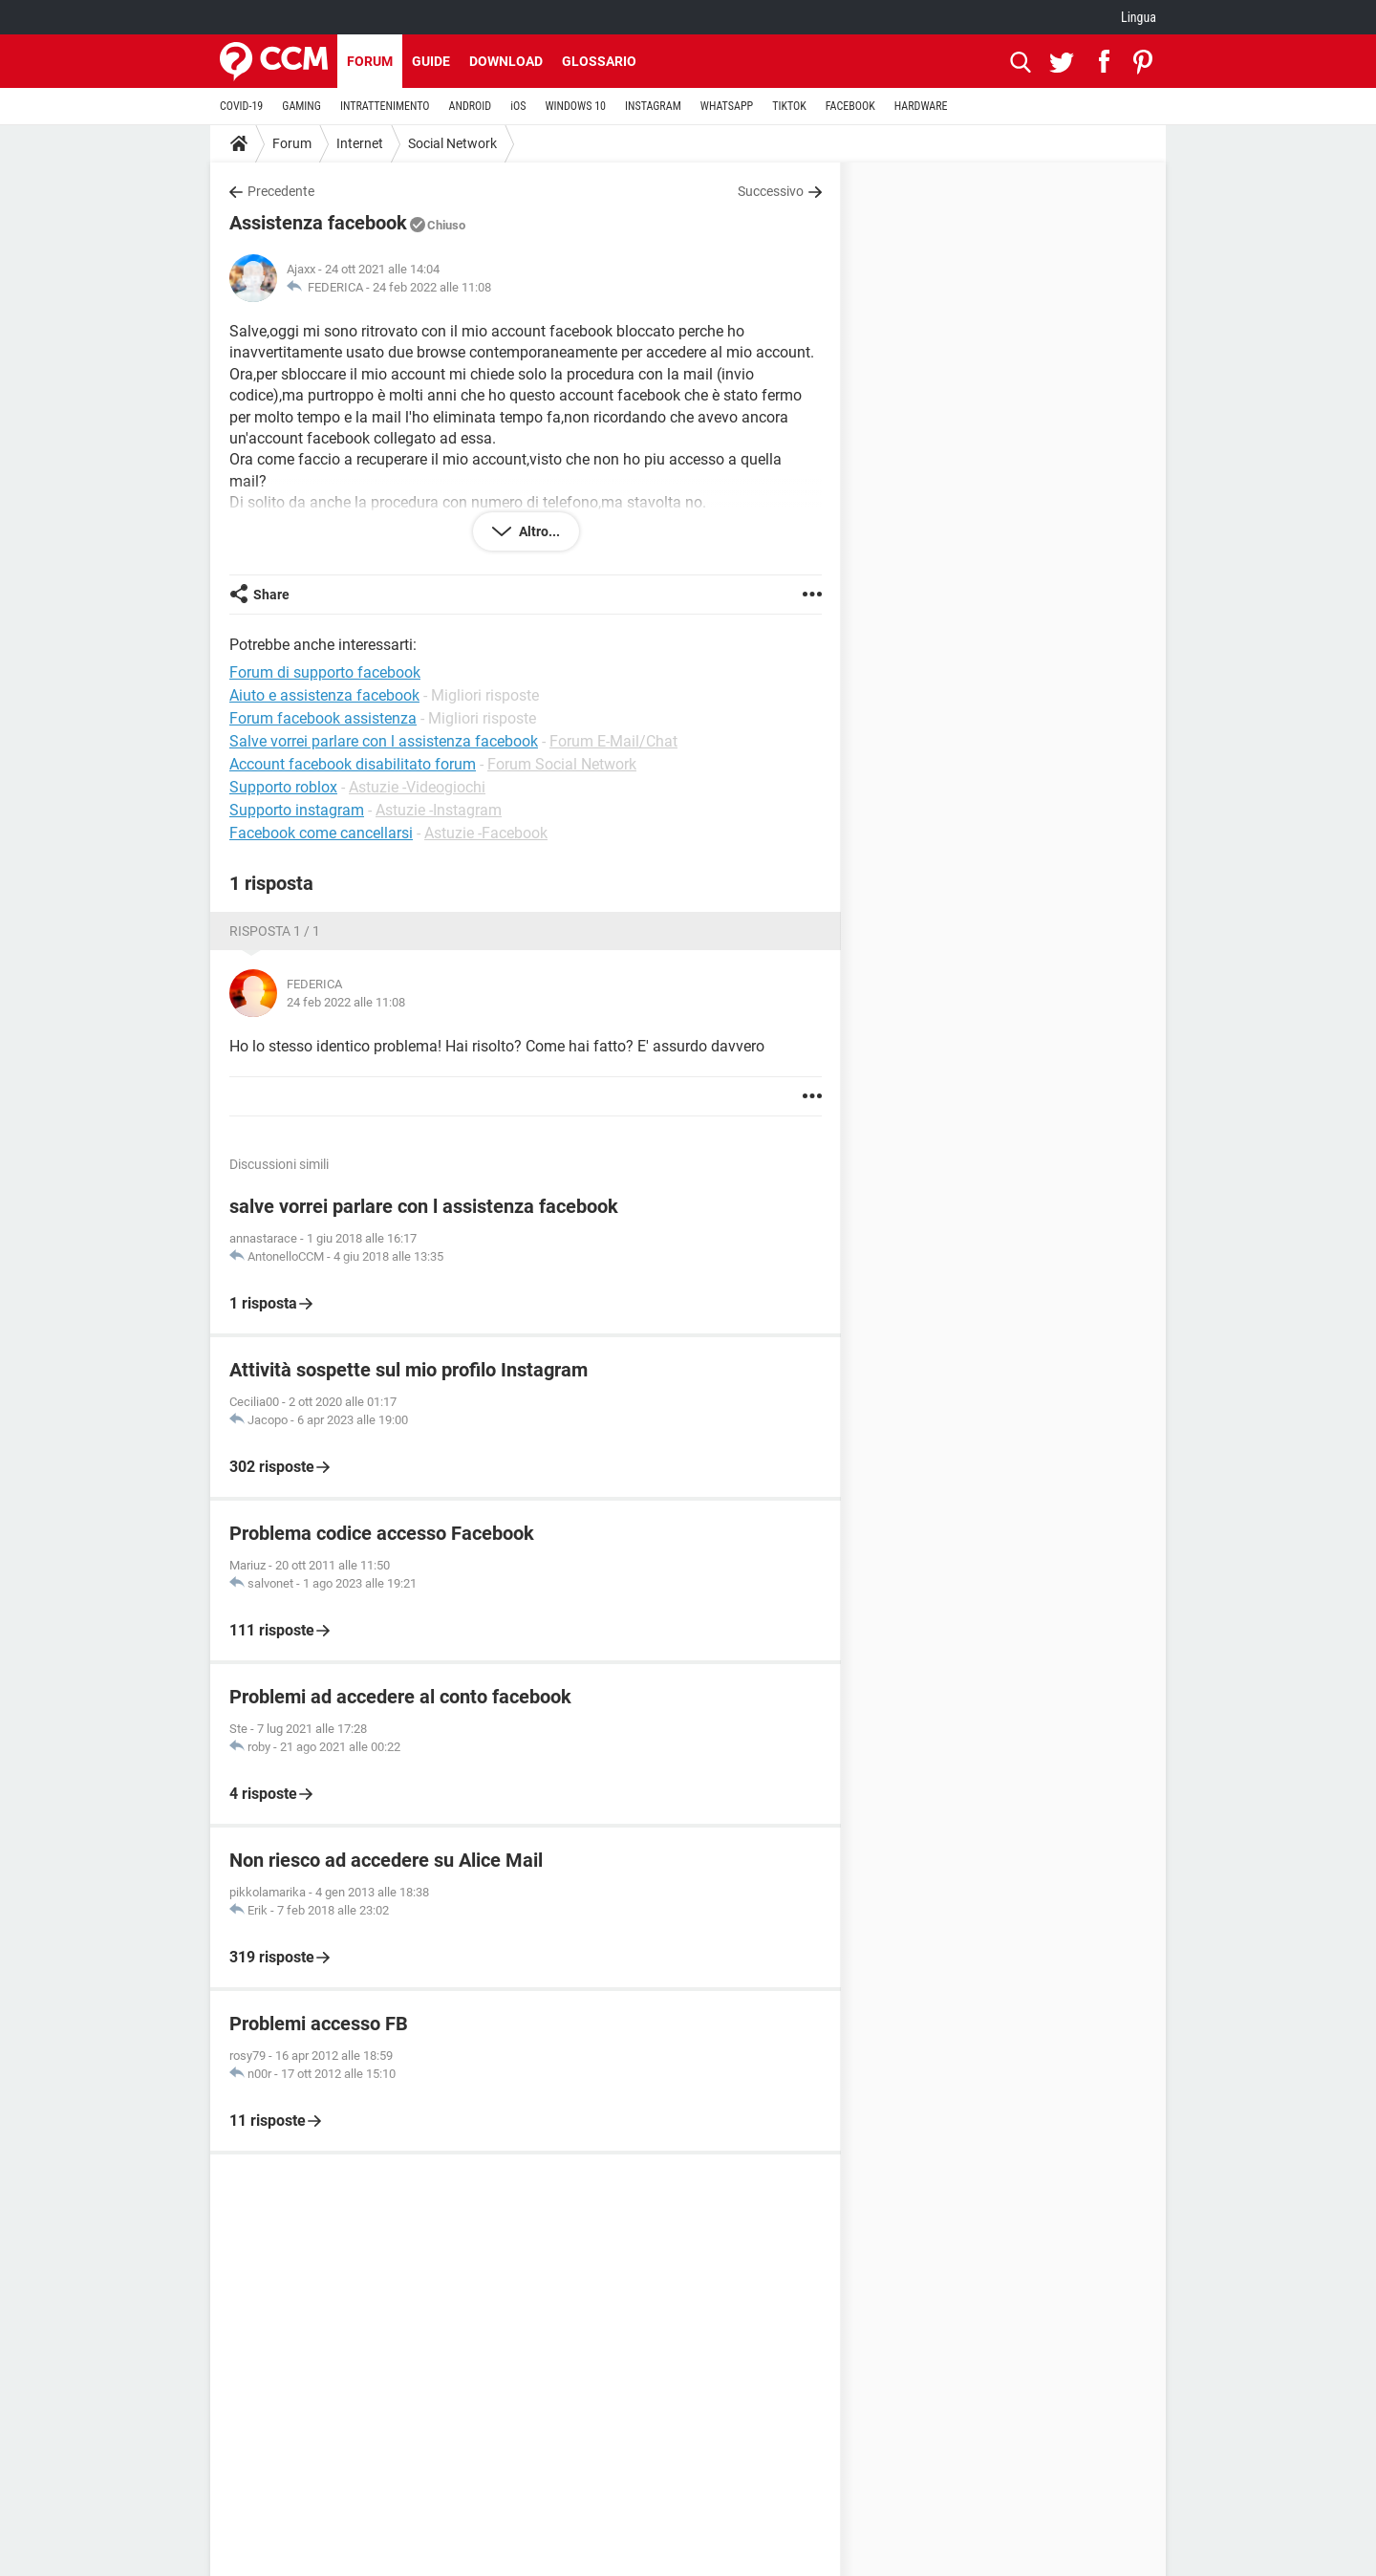 This screenshot has height=2576, width=1376. Describe the element at coordinates (431, 61) in the screenshot. I see `Guide` at that location.